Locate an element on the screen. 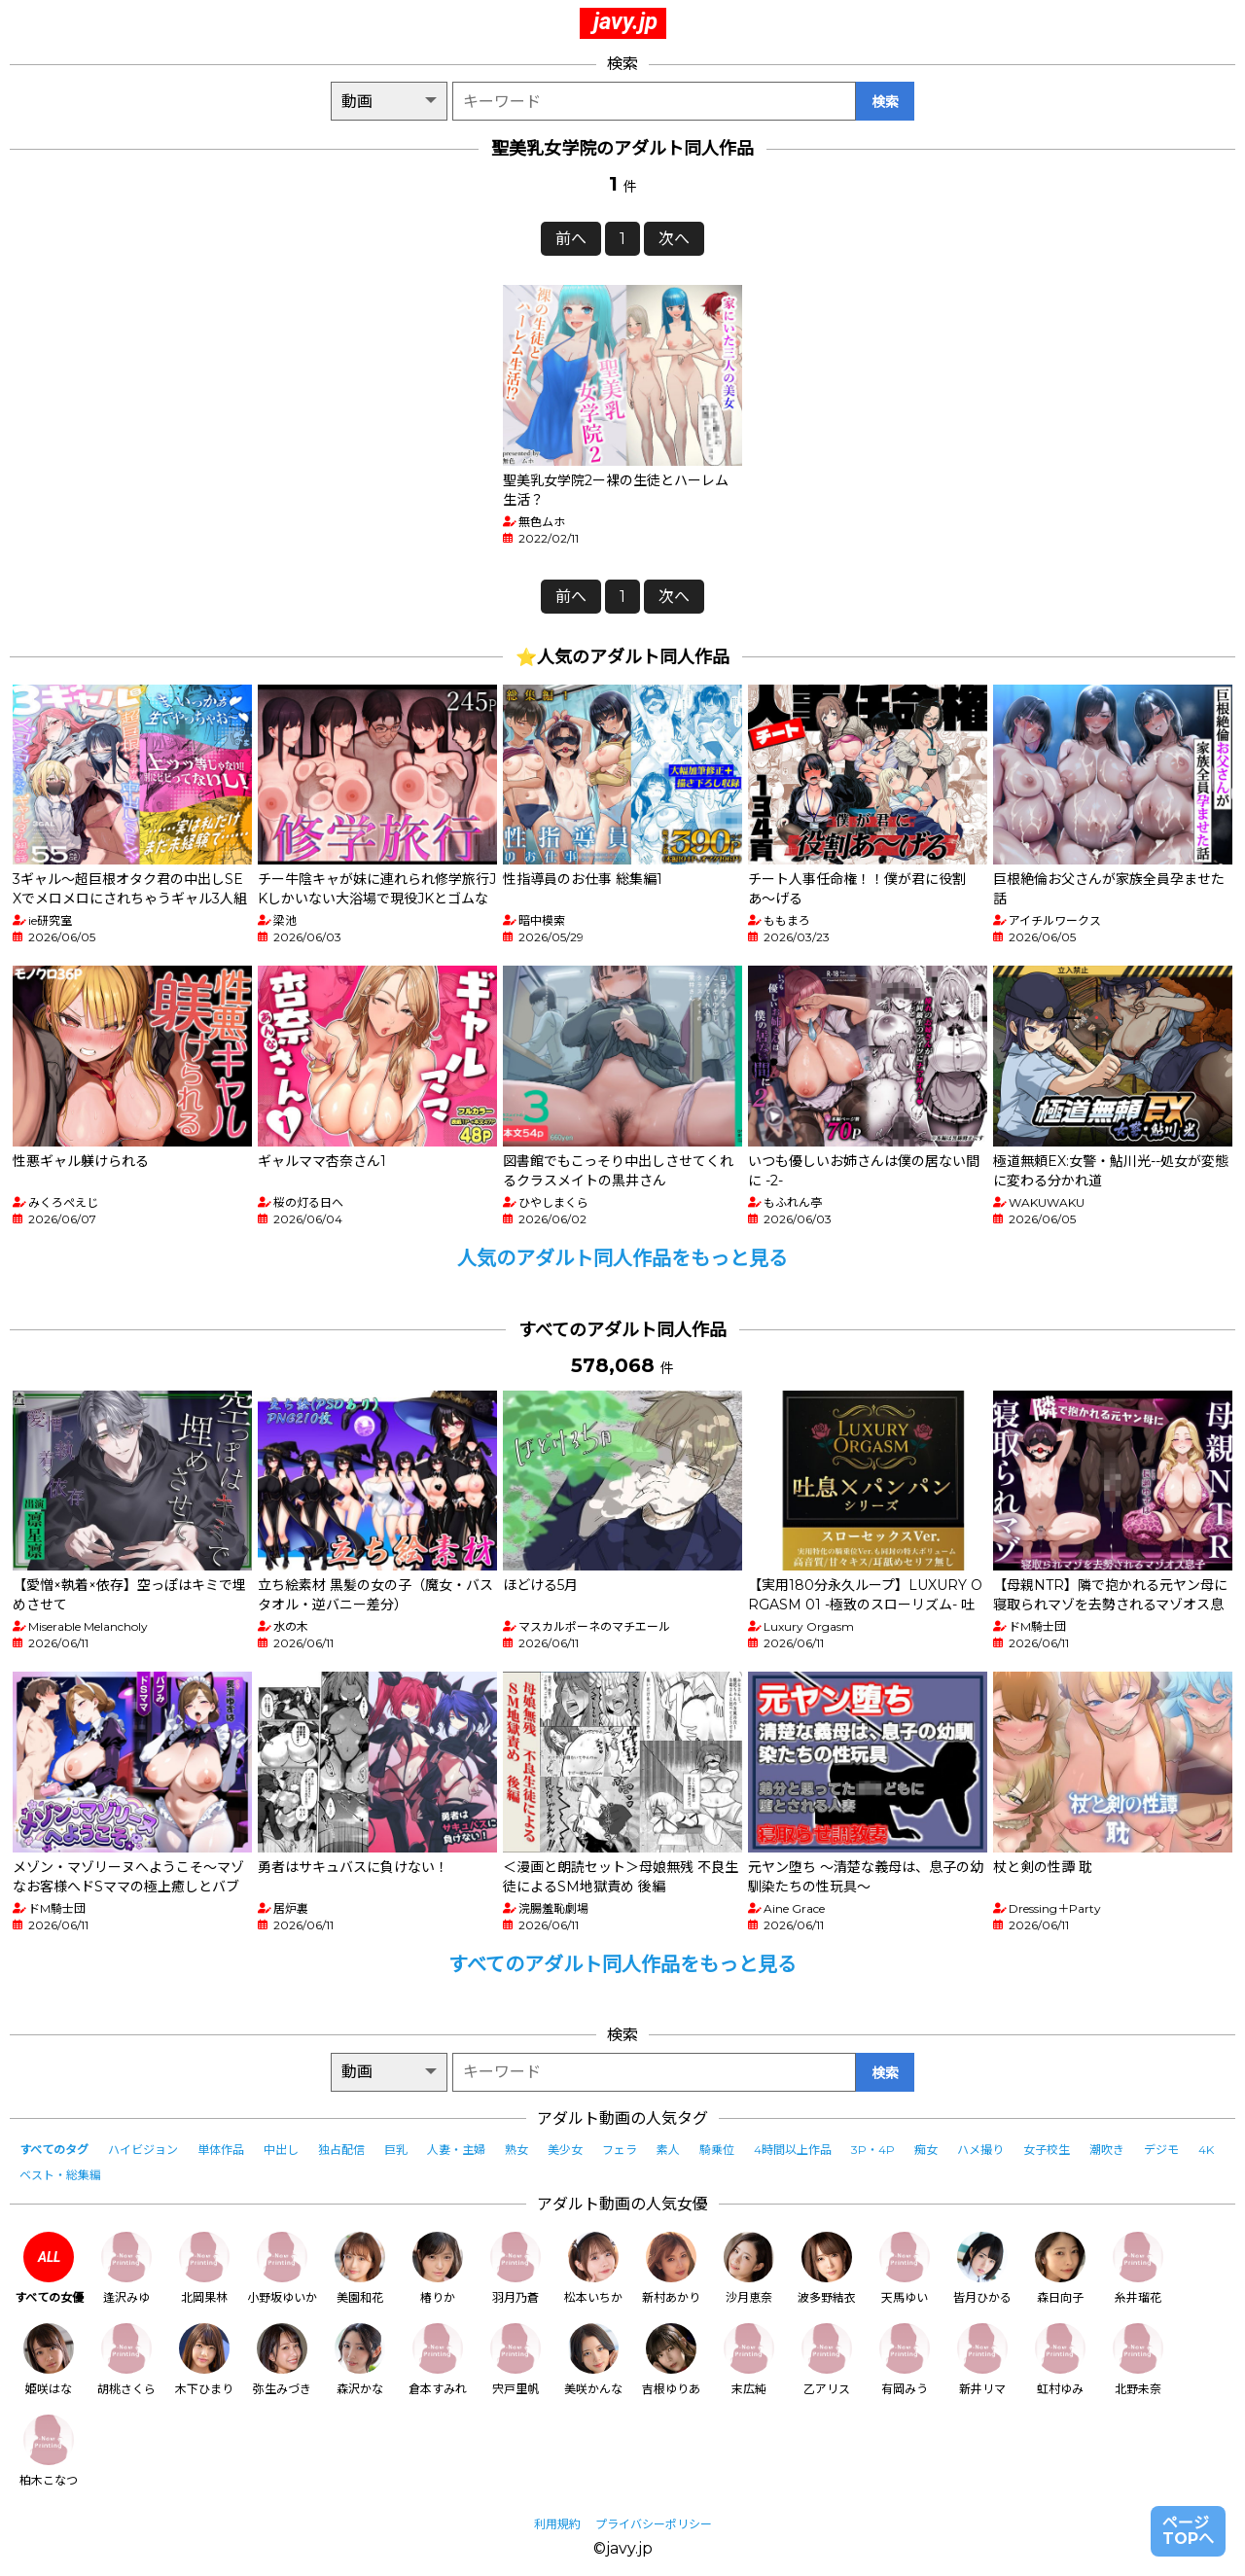 This screenshot has height=2576, width=1245. 単体作品 is located at coordinates (220, 2149).